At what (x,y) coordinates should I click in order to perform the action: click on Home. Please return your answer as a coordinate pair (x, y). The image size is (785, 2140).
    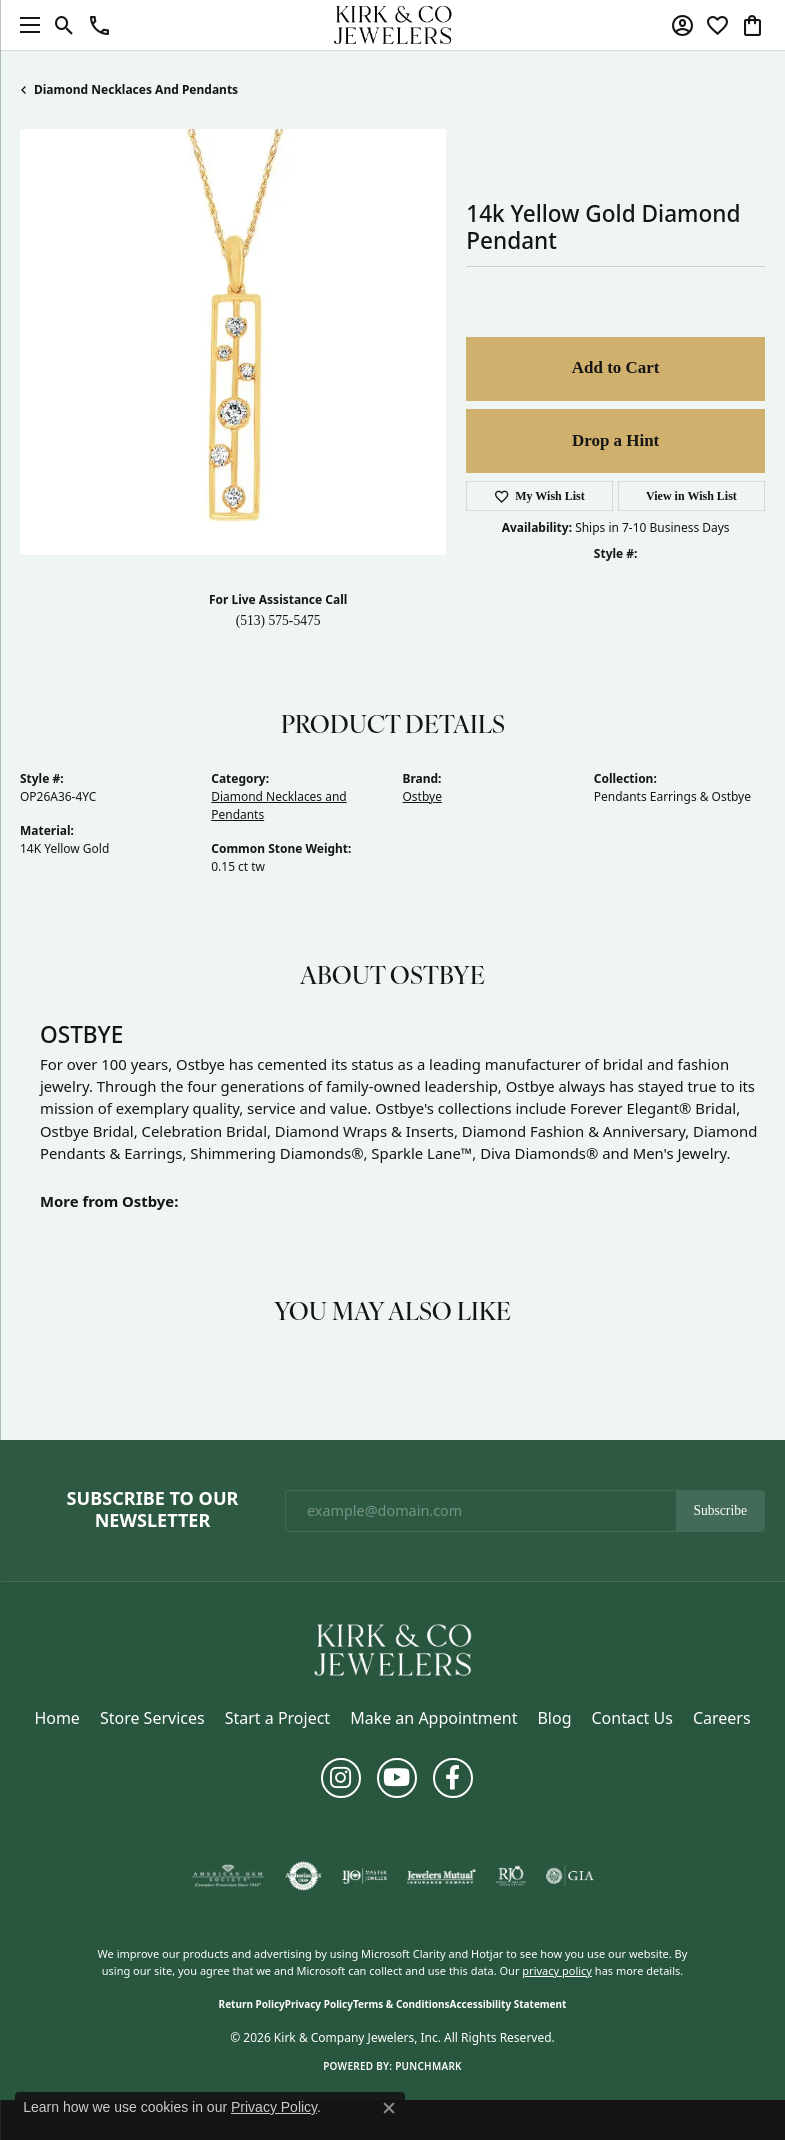
    Looking at the image, I should click on (57, 1718).